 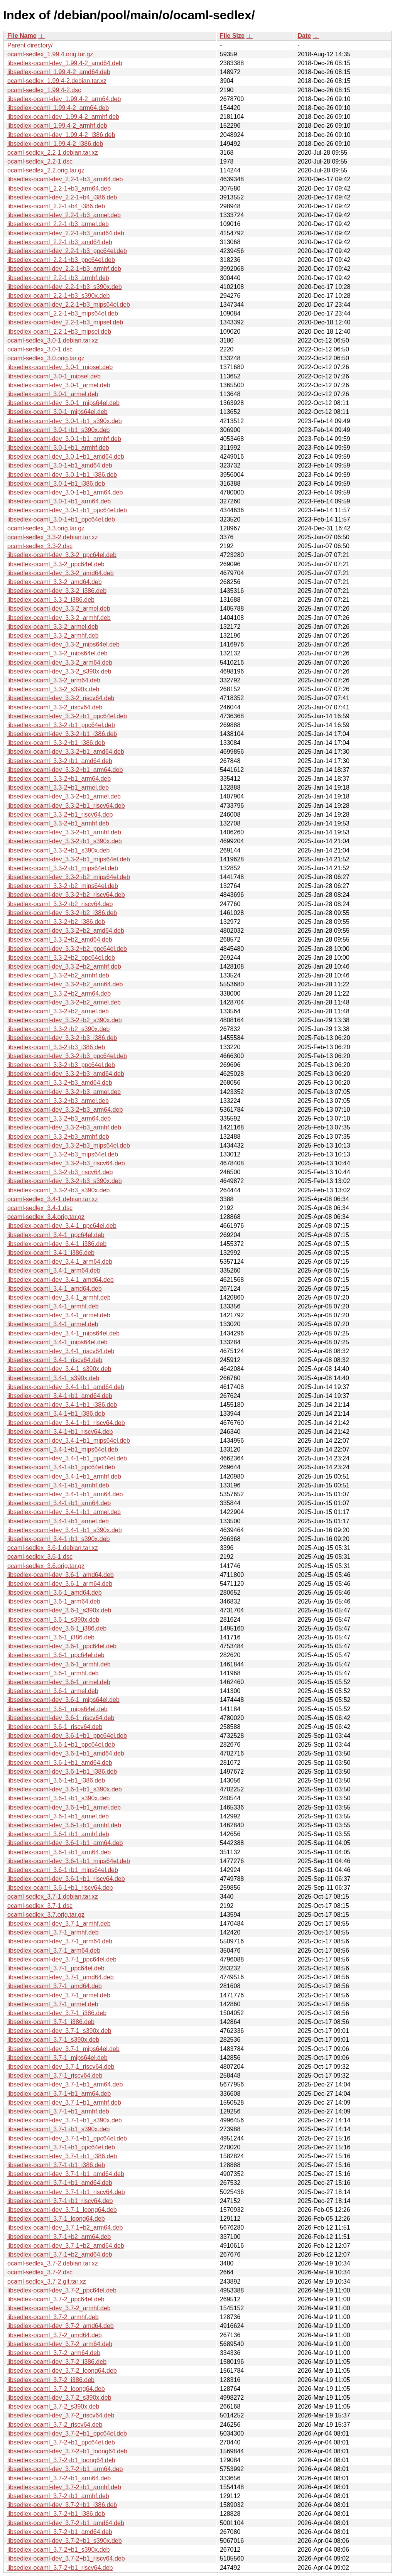 I want to click on libsedlex-ocaml_2.2-1+b3_ppc64el.deb, so click(x=61, y=260).